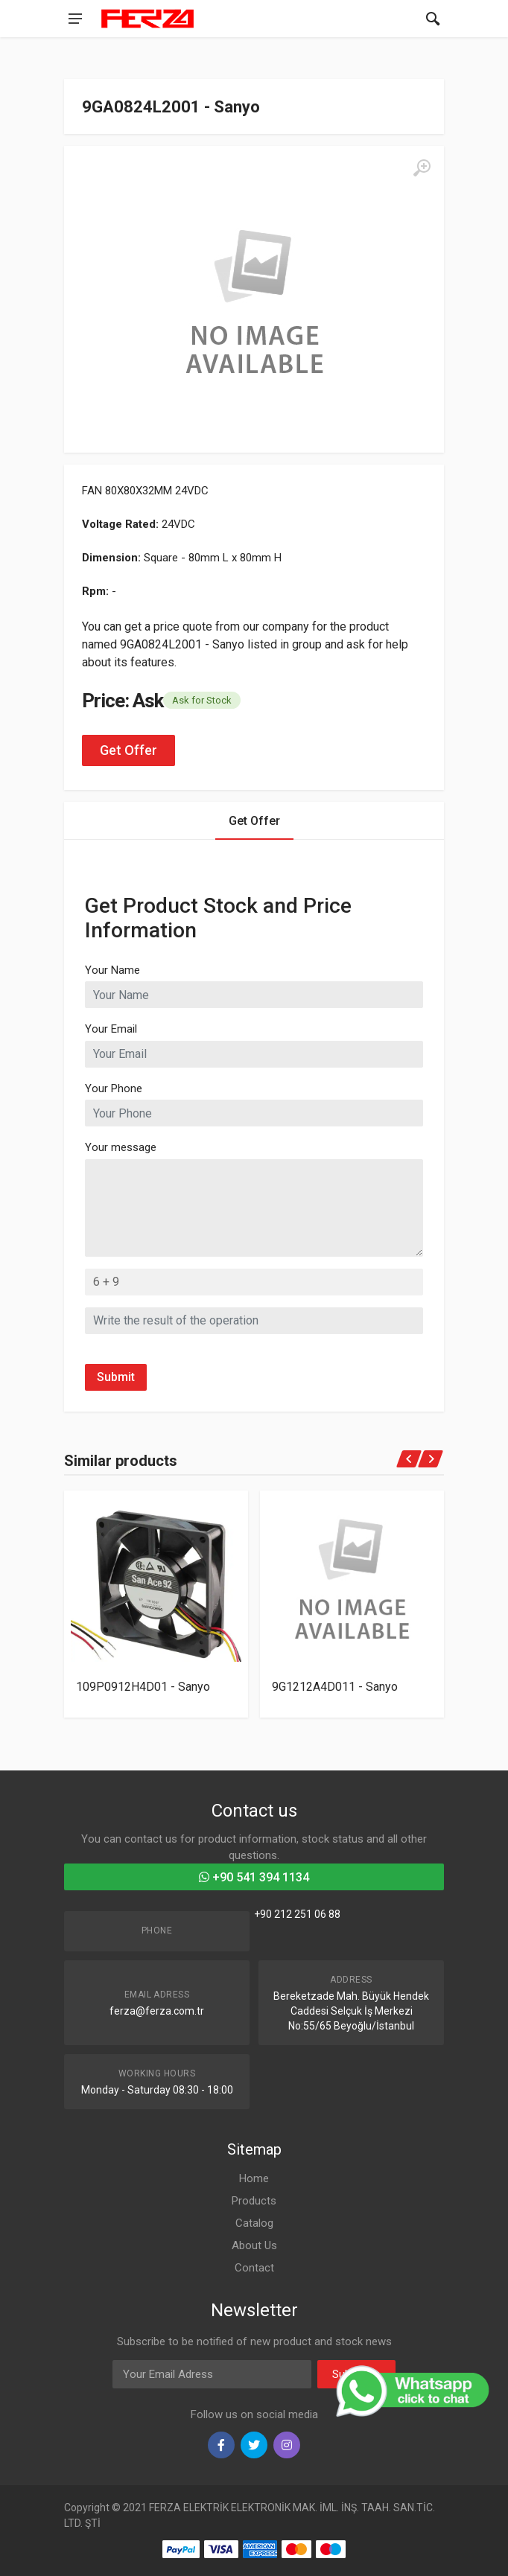  What do you see at coordinates (120, 1147) in the screenshot?
I see `Your message` at bounding box center [120, 1147].